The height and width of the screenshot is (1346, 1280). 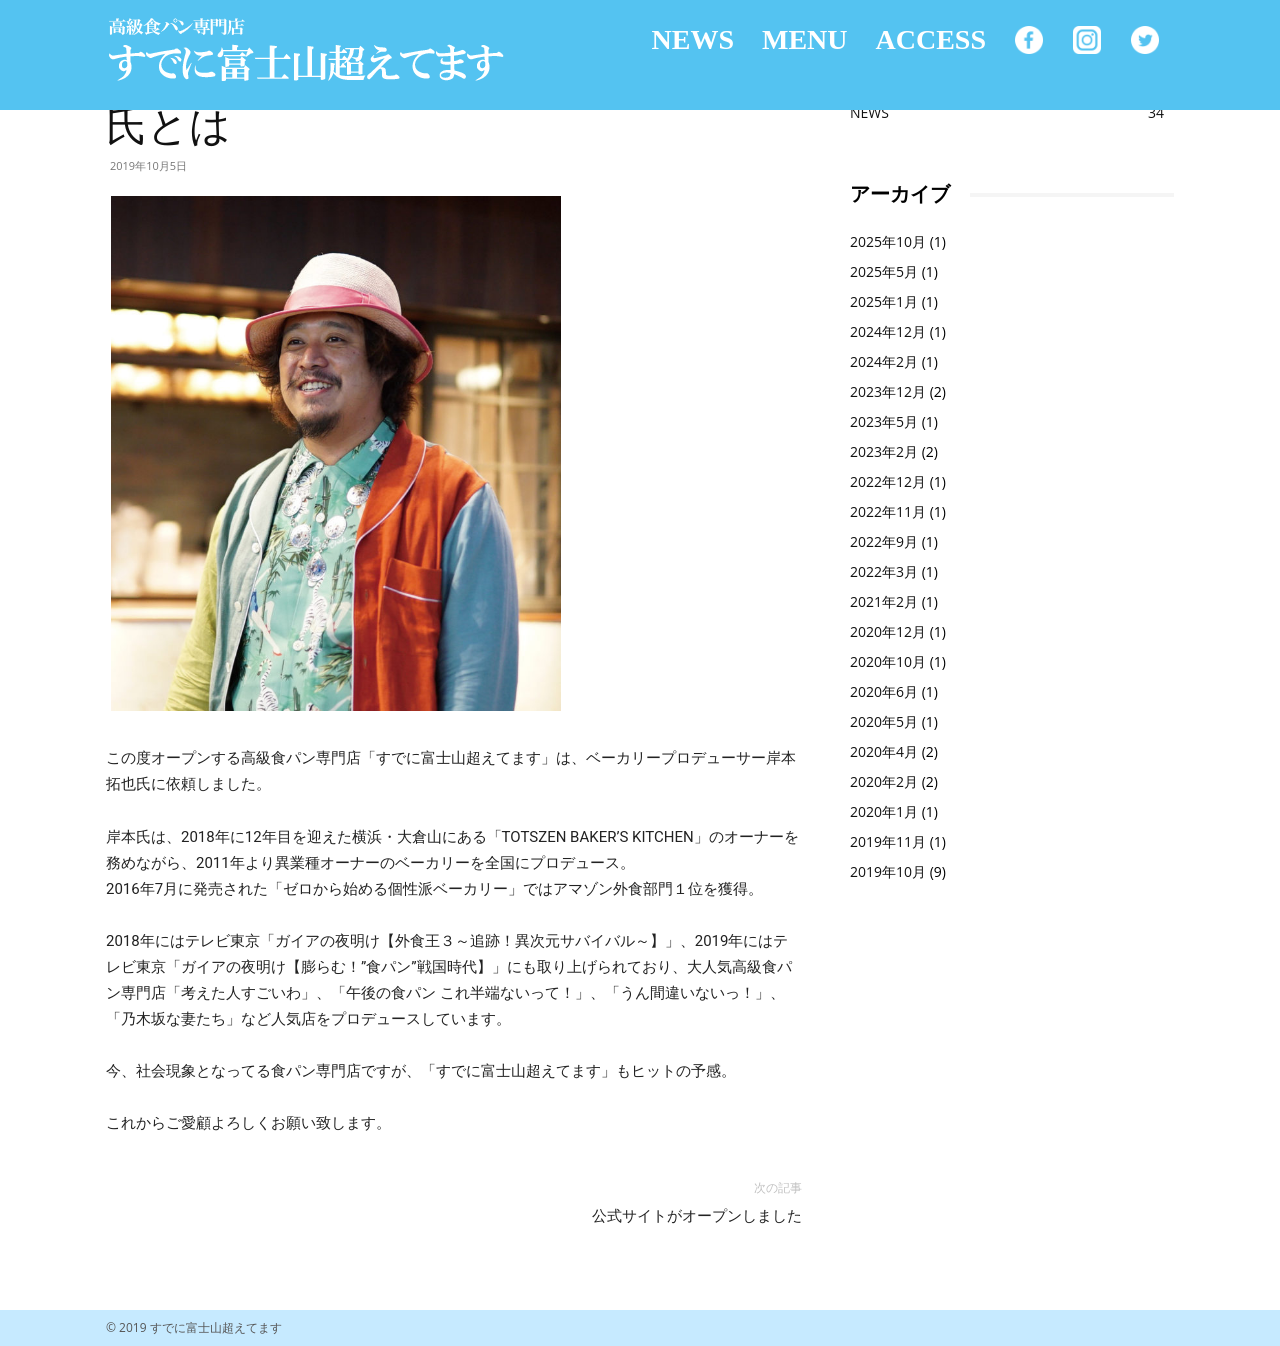 What do you see at coordinates (693, 39) in the screenshot?
I see `NEWS` at bounding box center [693, 39].